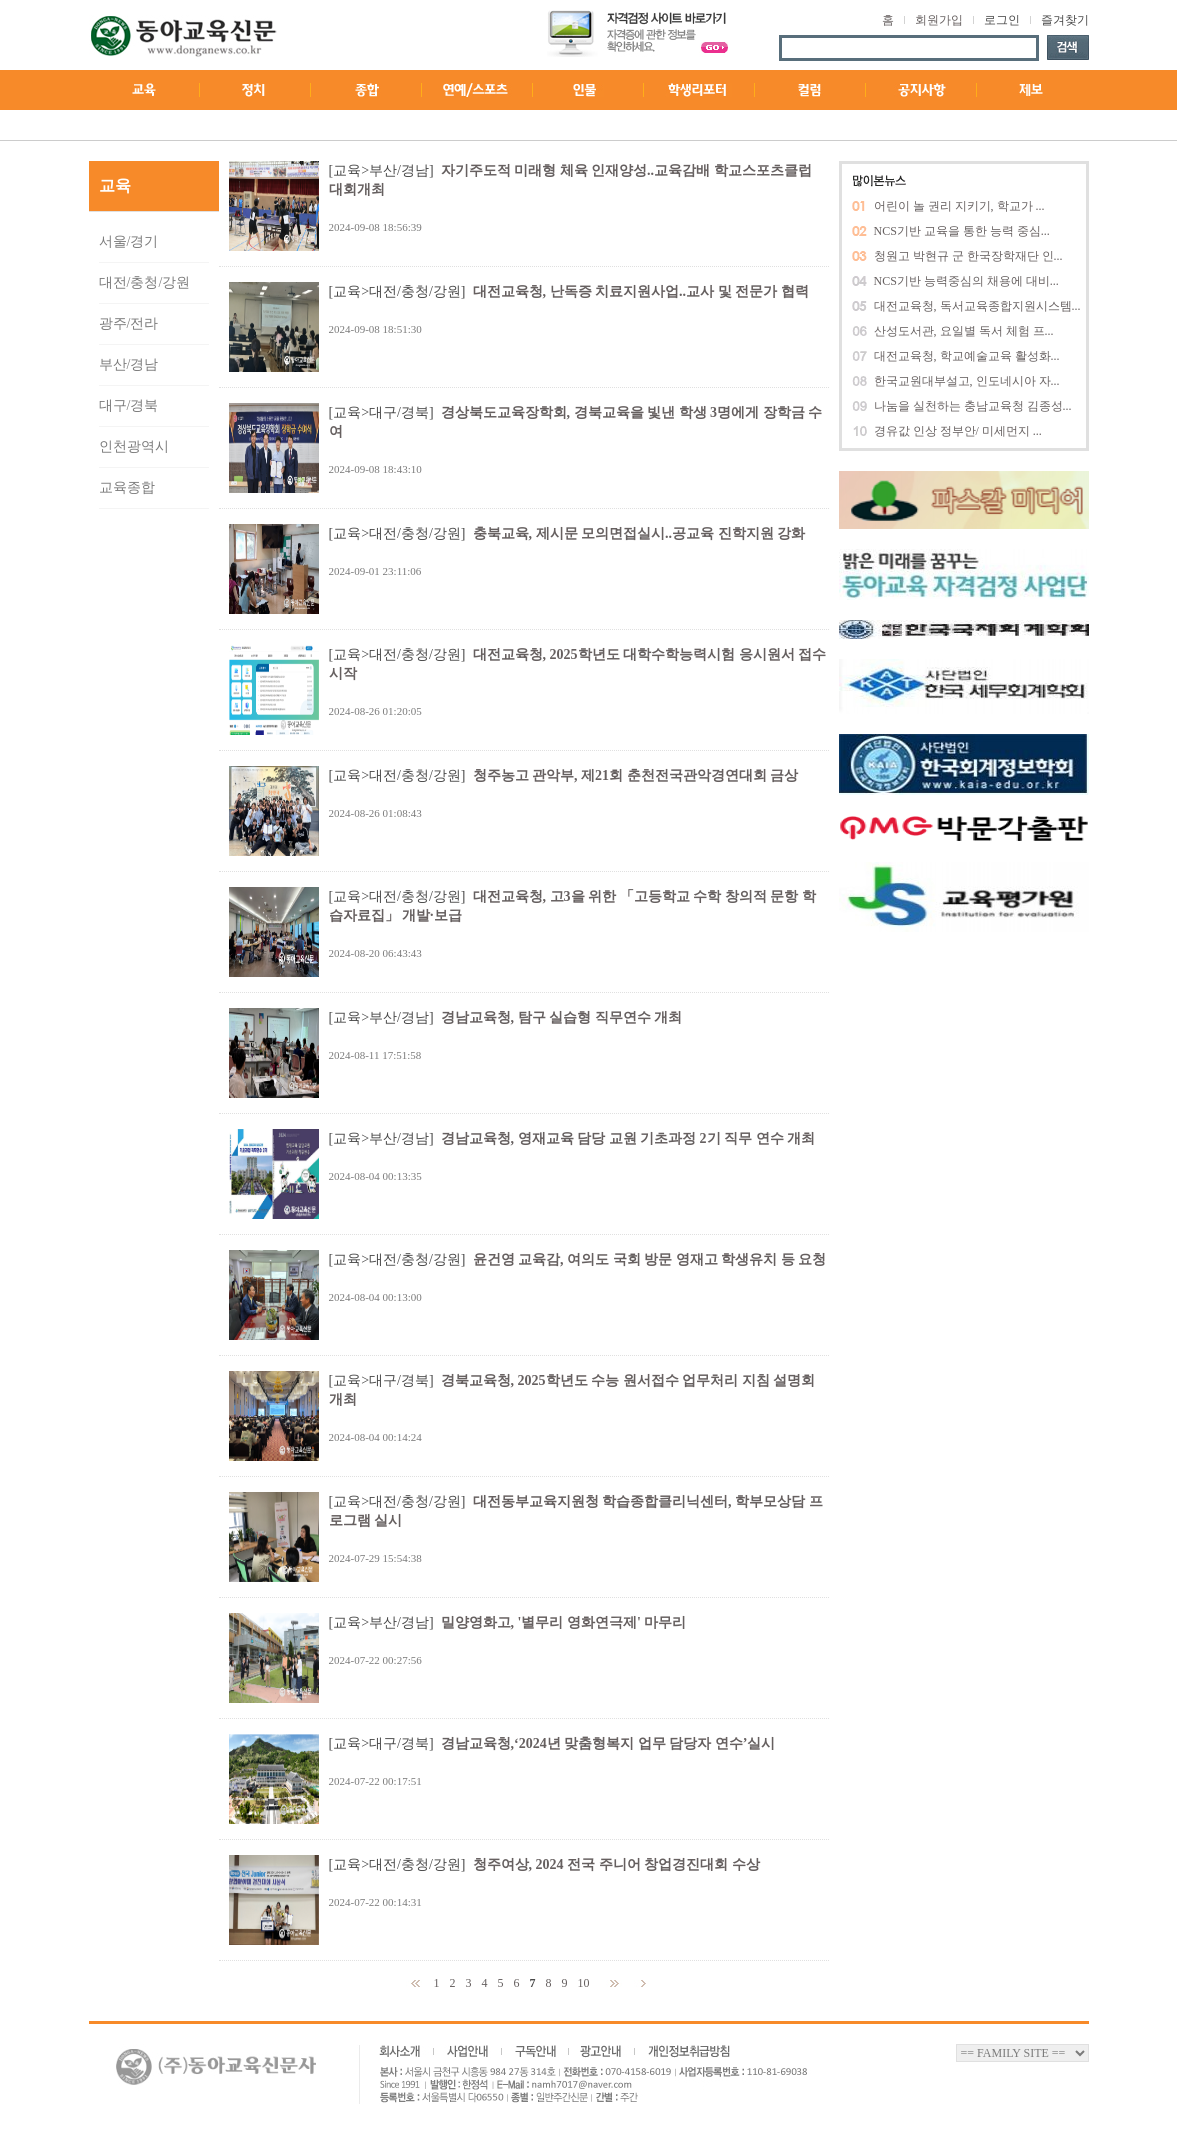  Describe the element at coordinates (967, 356) in the screenshot. I see `대전교육청, 학교예술교육 활성화...` at that location.